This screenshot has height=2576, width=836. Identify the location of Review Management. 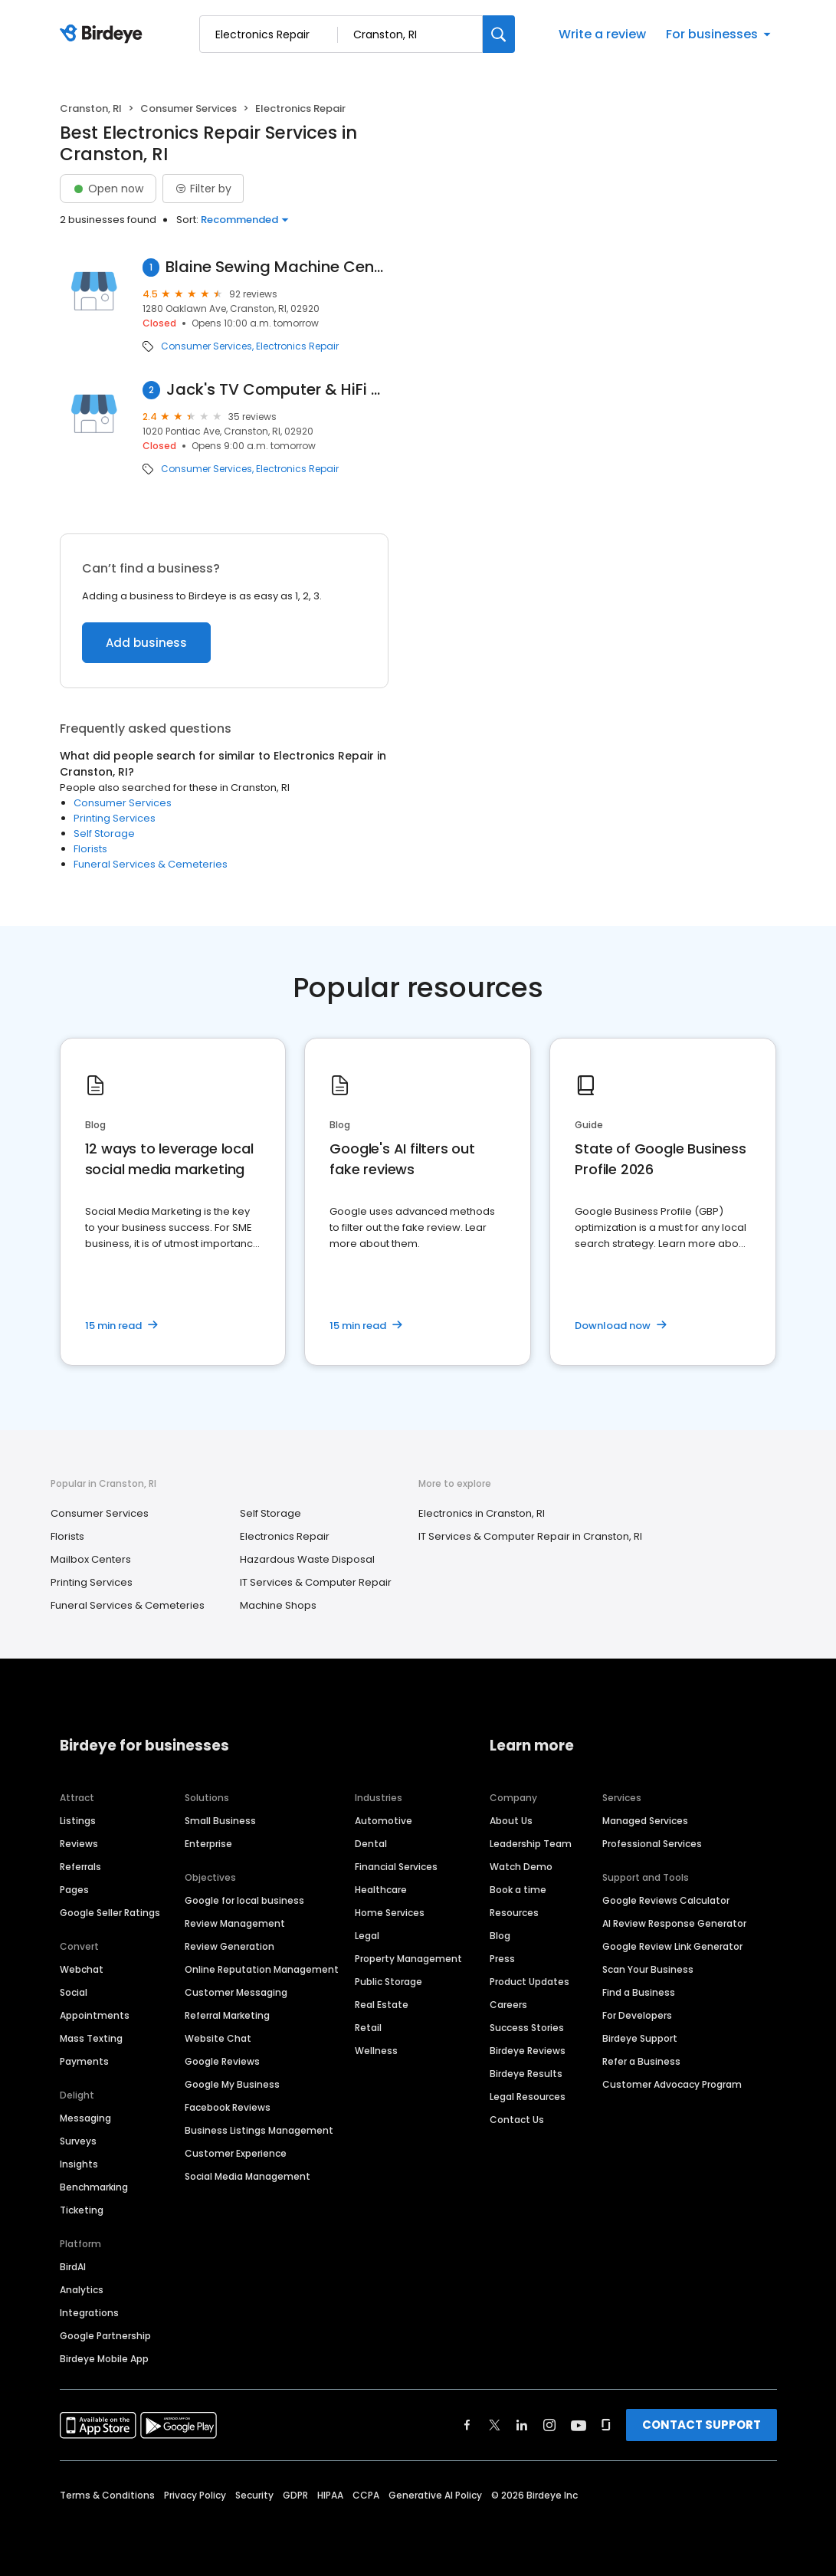
(235, 1923).